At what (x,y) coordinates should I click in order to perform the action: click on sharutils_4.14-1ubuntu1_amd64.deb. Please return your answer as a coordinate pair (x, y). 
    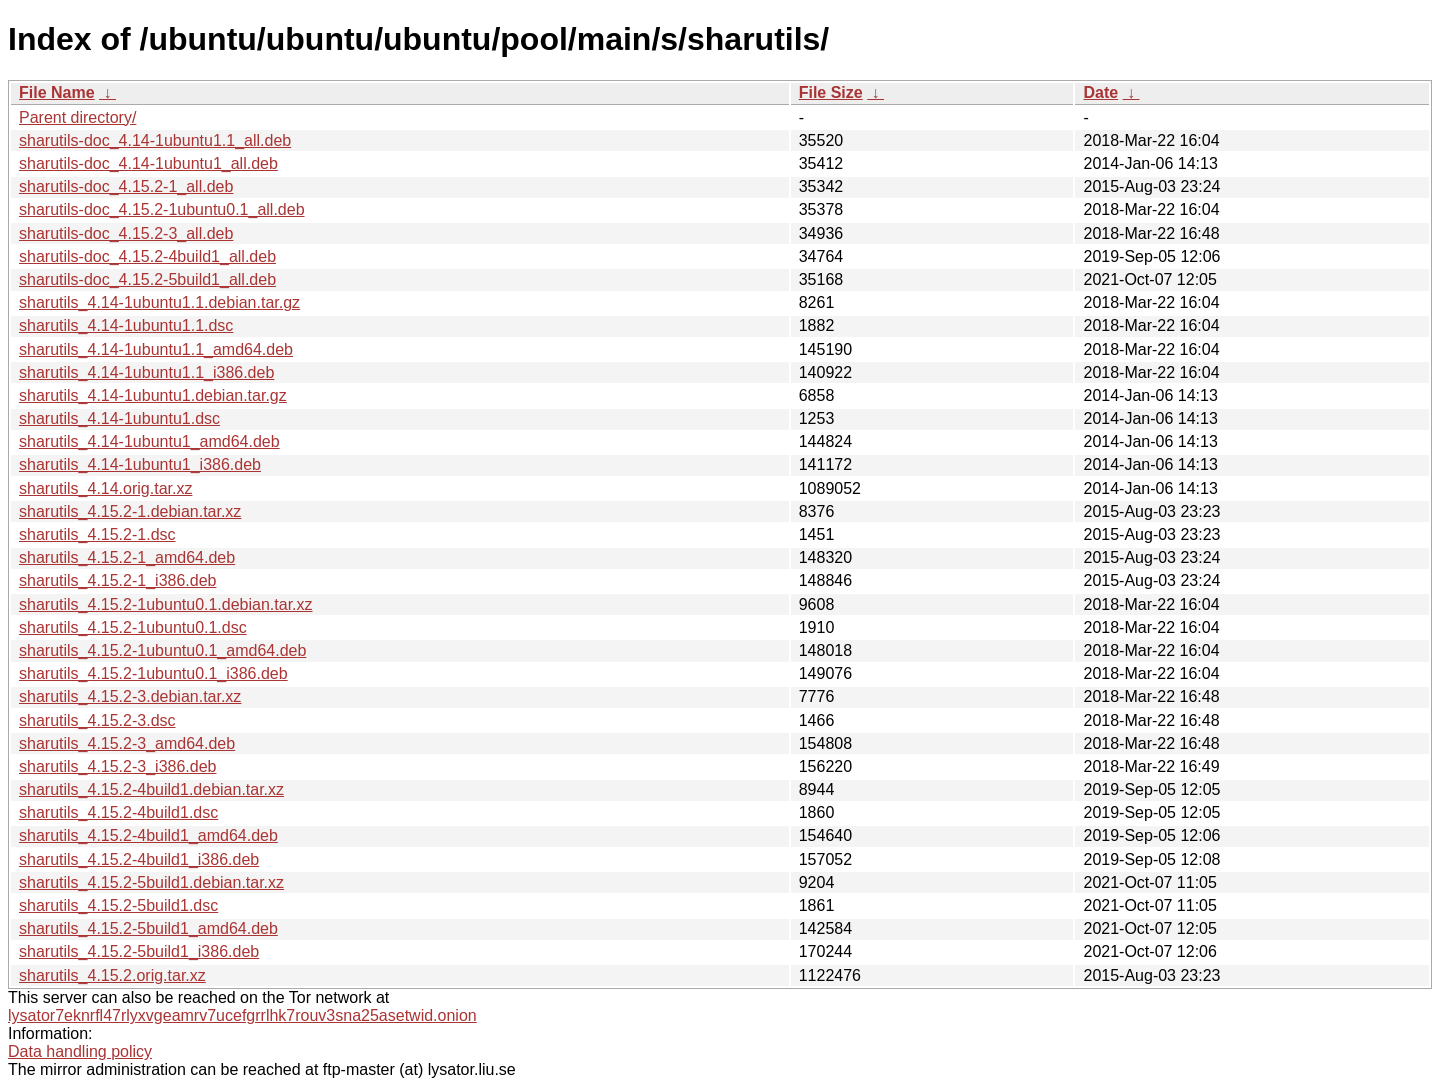
    Looking at the image, I should click on (149, 441).